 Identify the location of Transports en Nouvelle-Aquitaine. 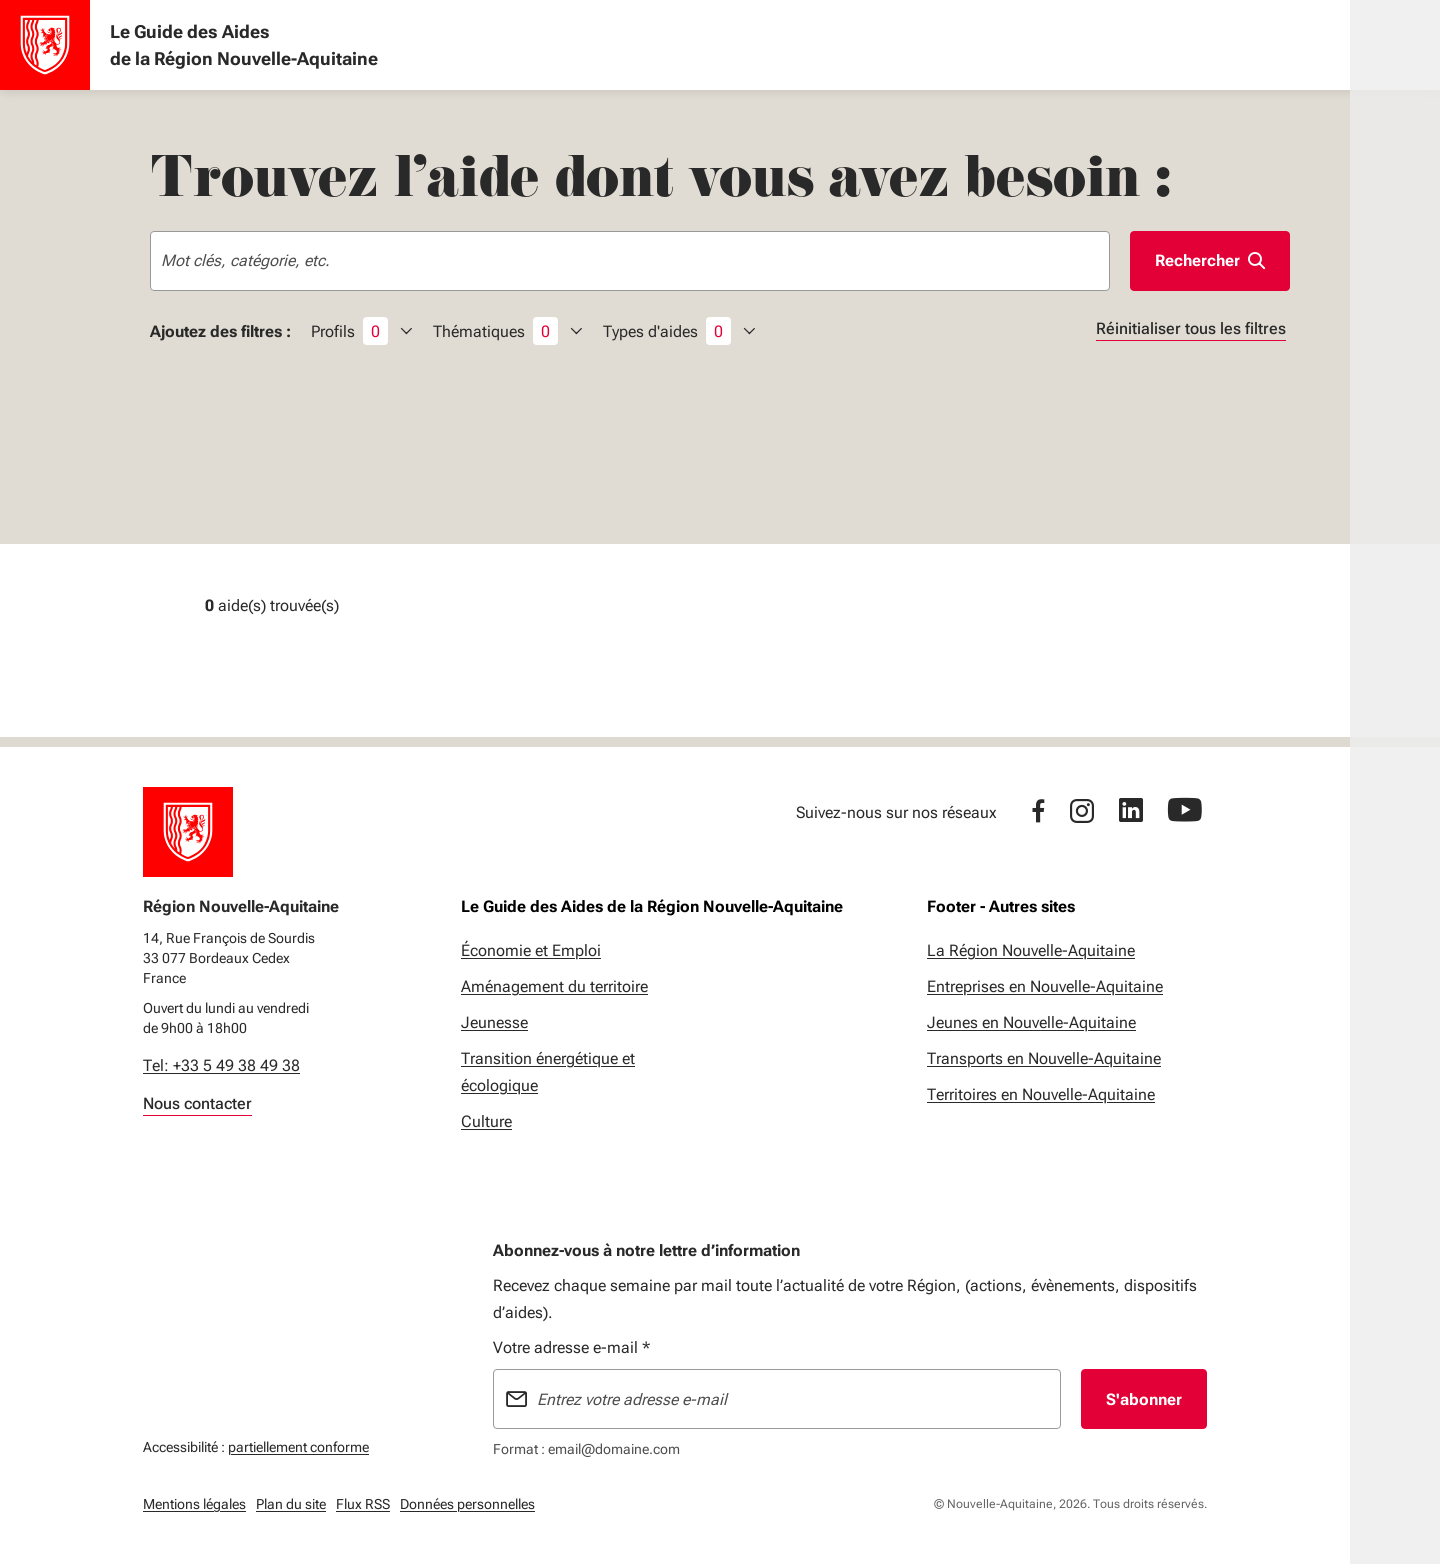
(1044, 1058).